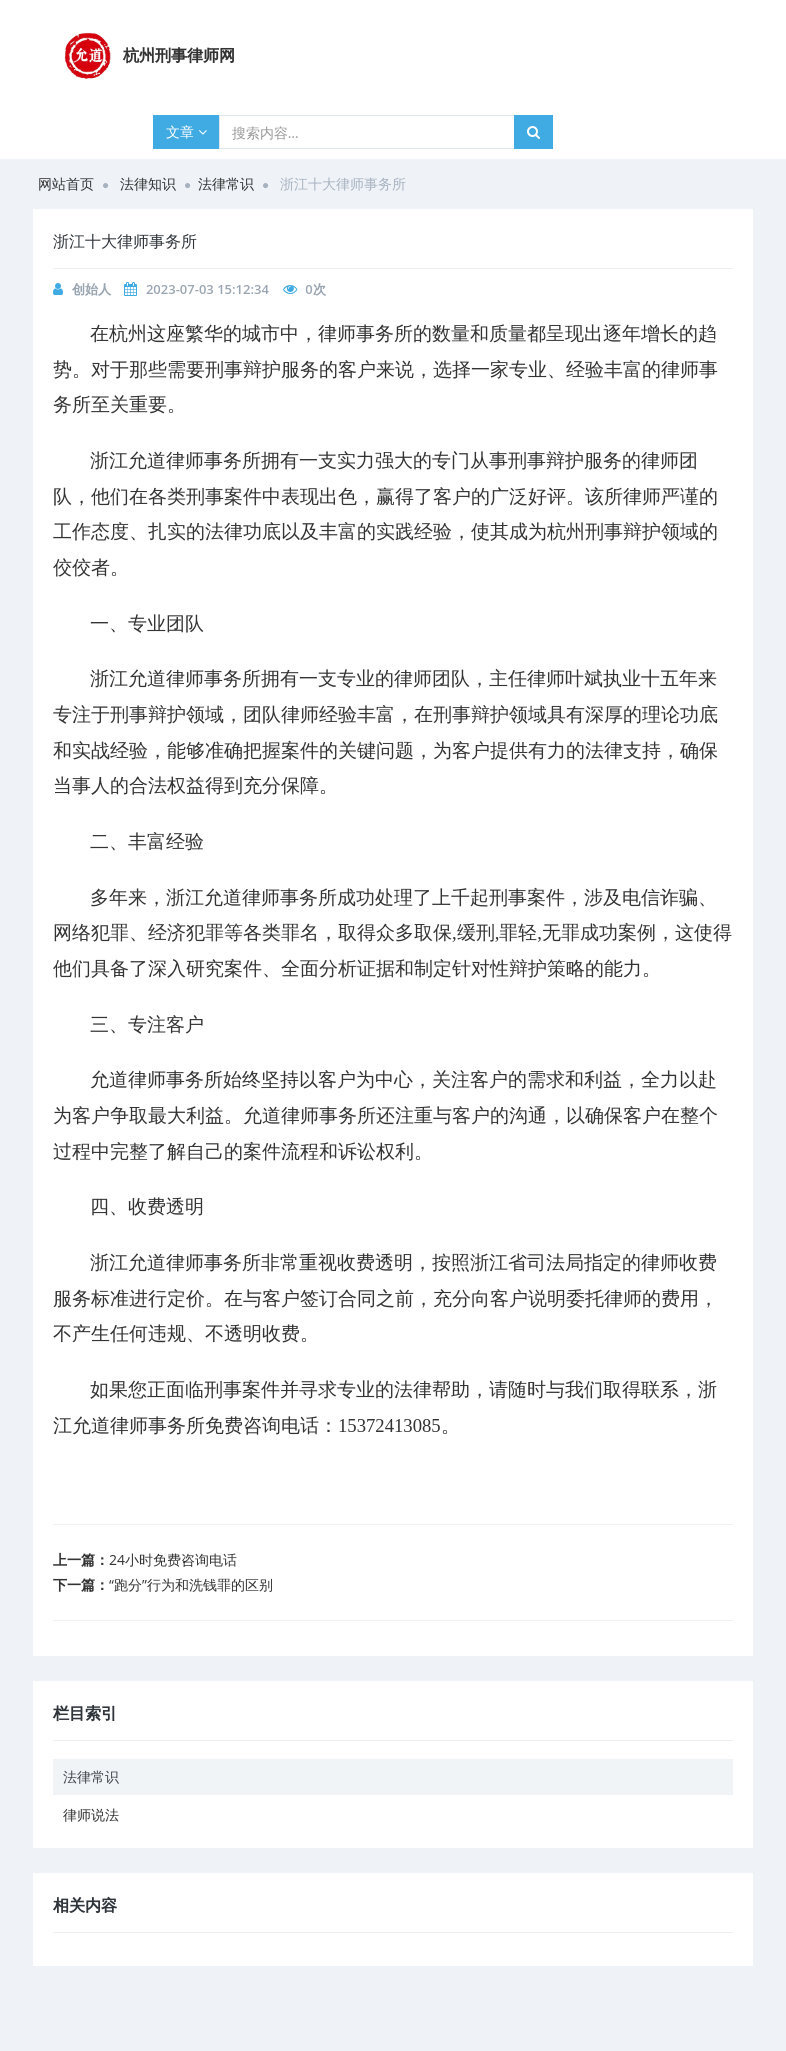 The width and height of the screenshot is (786, 2051). I want to click on 文章, so click(186, 131).